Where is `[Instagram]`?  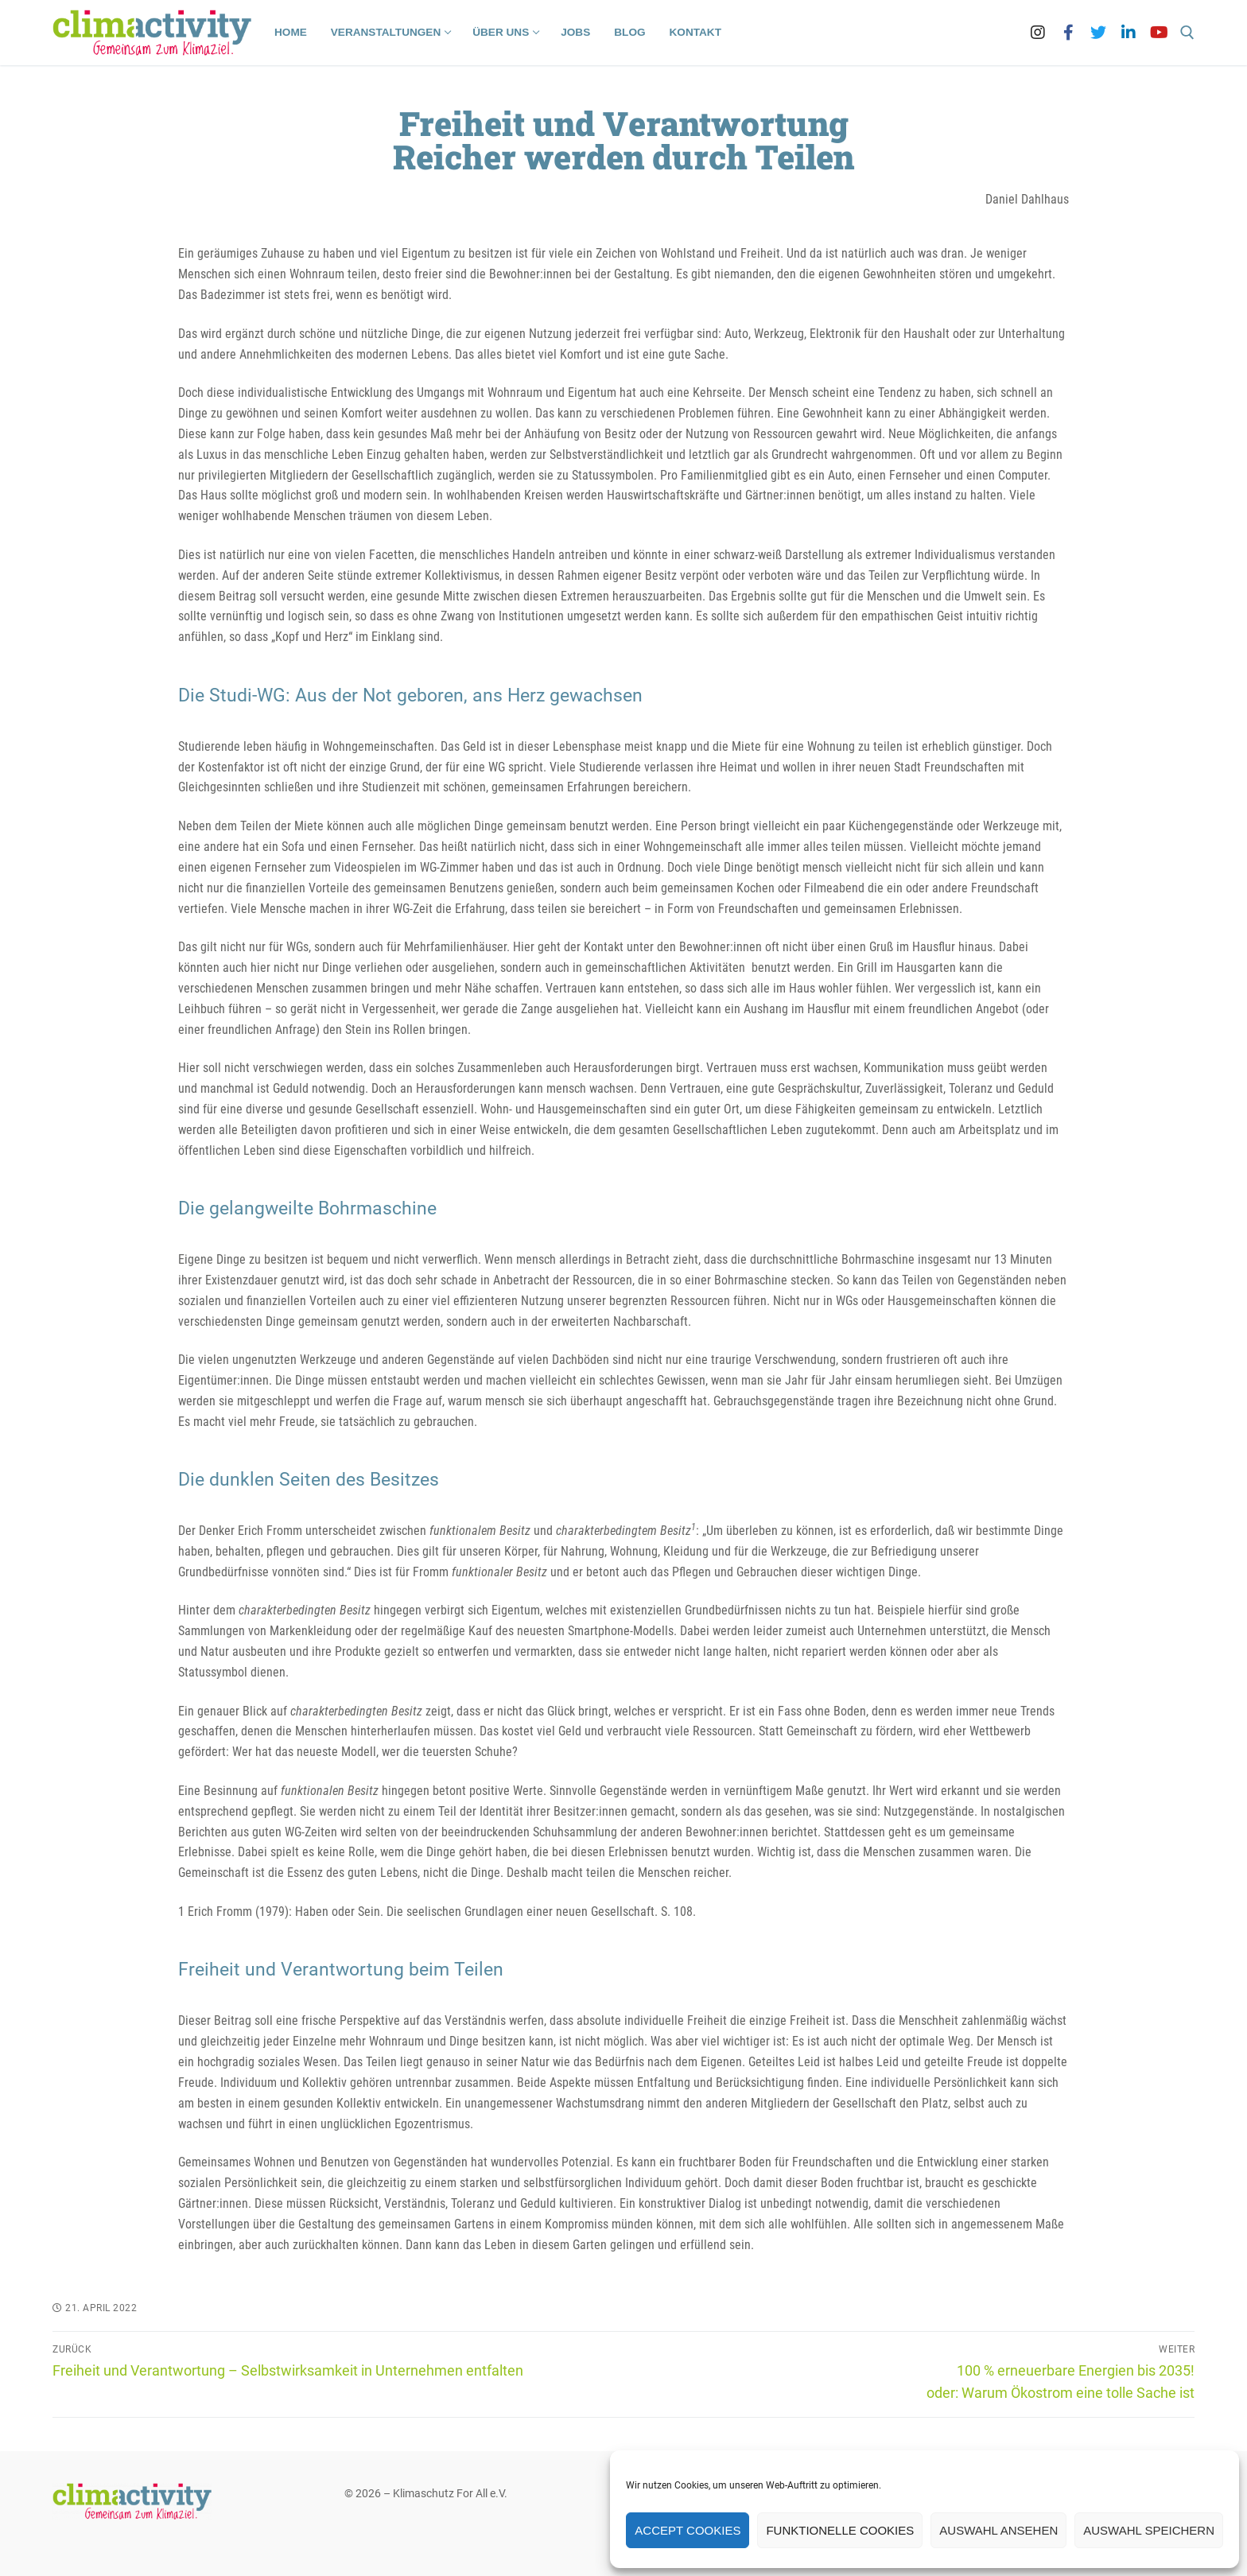 [Instagram] is located at coordinates (1038, 32).